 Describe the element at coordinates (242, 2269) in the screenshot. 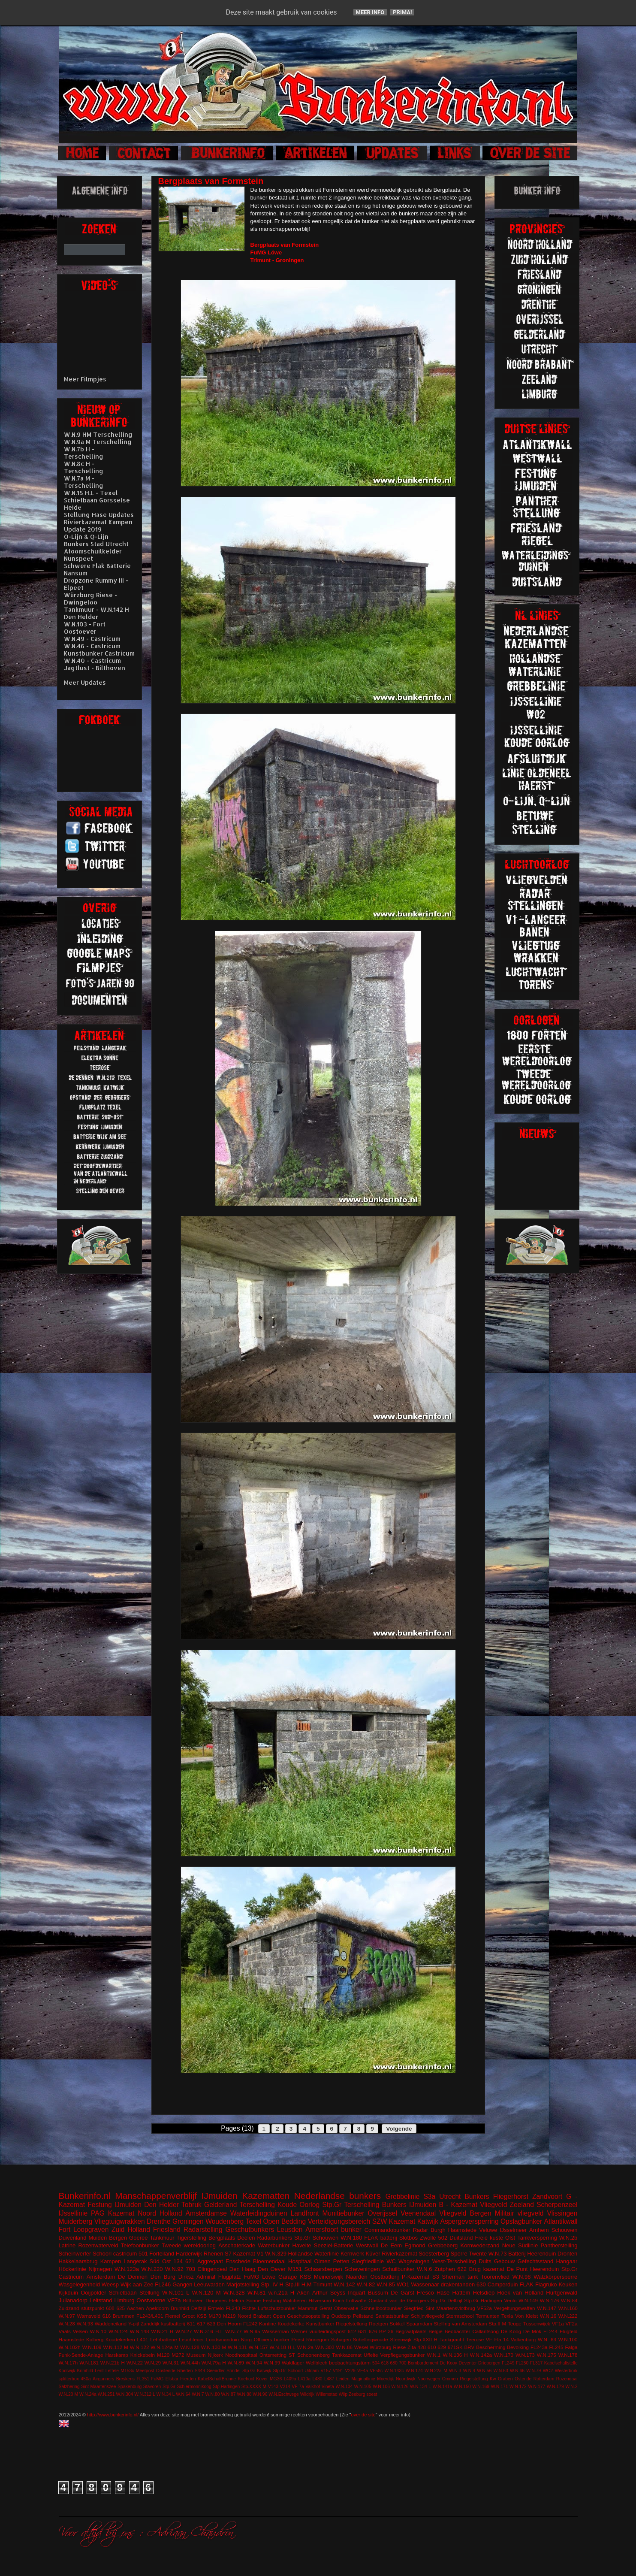

I see `Den Haag` at that location.